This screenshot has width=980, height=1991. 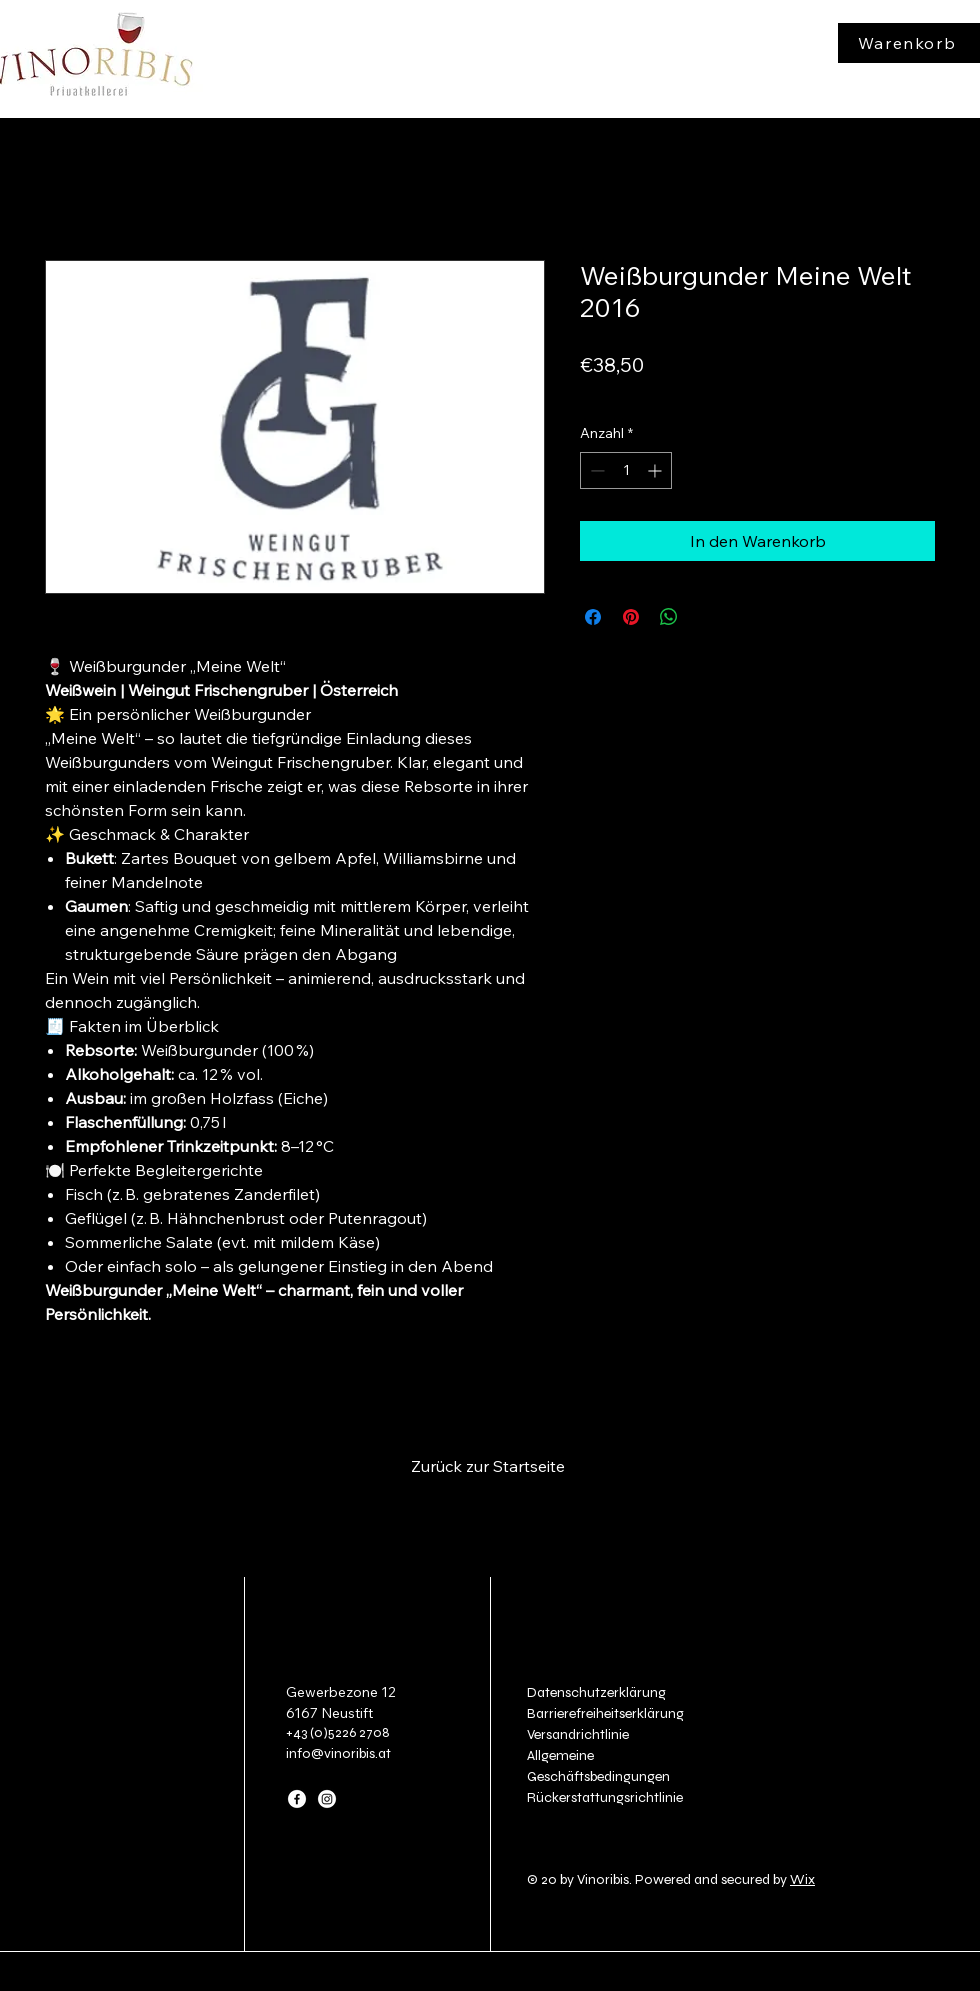 I want to click on Versandrichtlinie, so click(x=578, y=1734).